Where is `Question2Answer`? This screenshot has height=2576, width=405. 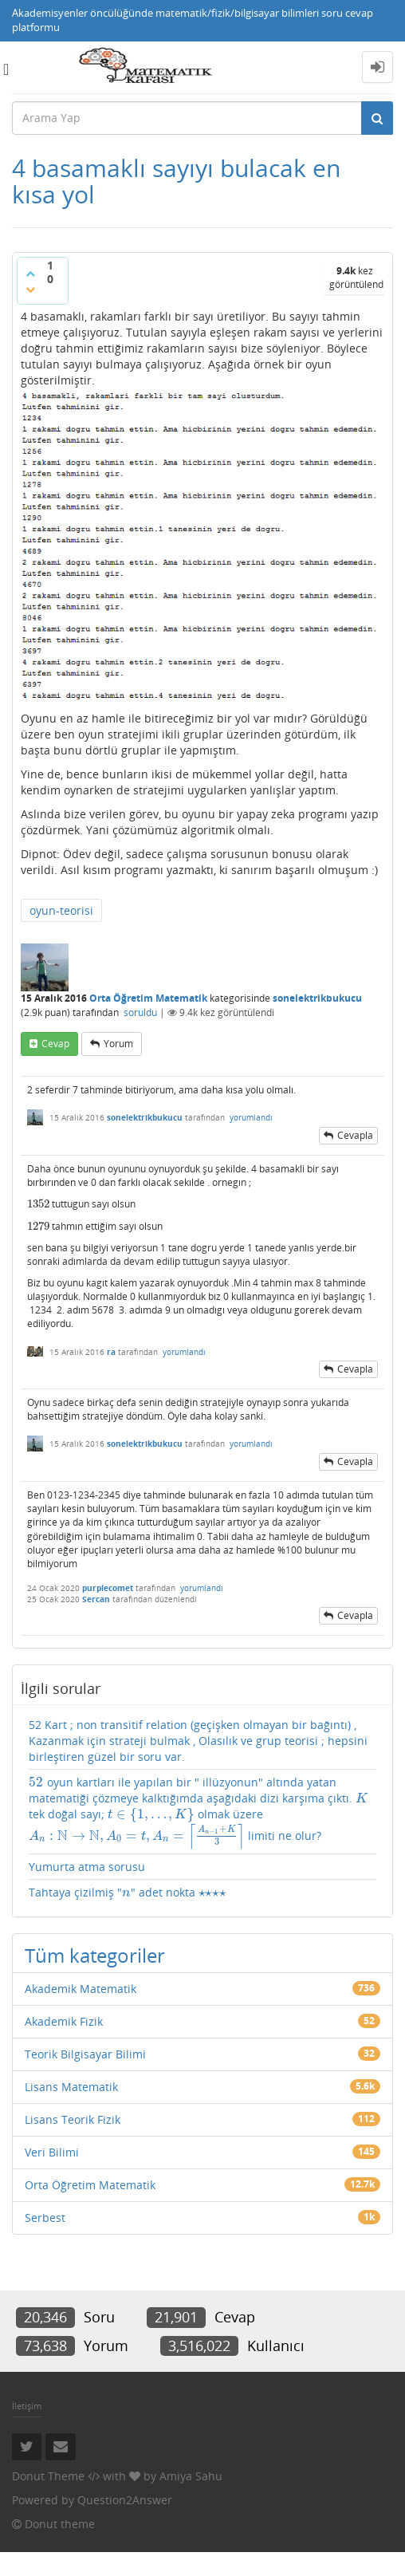
Question2Answer is located at coordinates (124, 2499).